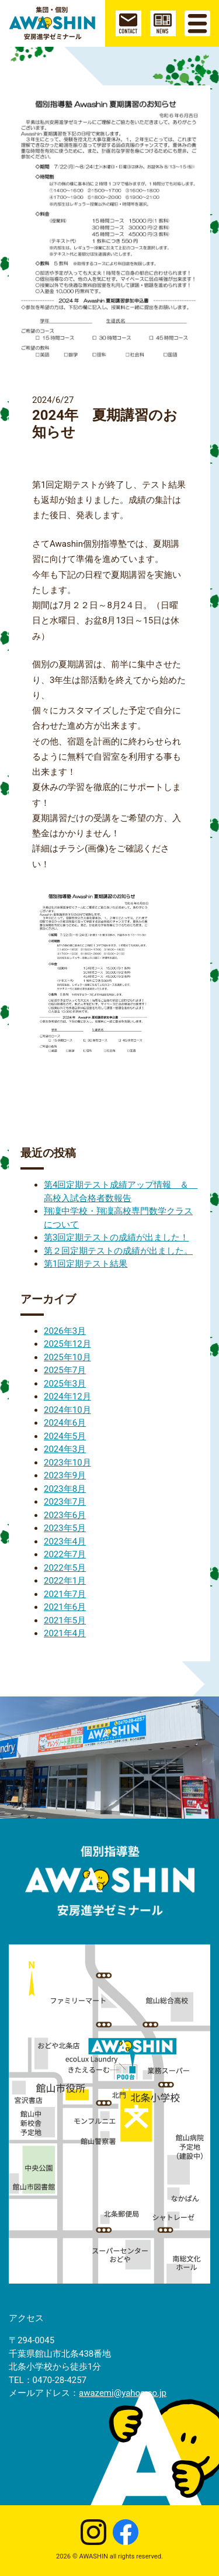 The height and width of the screenshot is (2576, 219). What do you see at coordinates (65, 1633) in the screenshot?
I see `2021年4月` at bounding box center [65, 1633].